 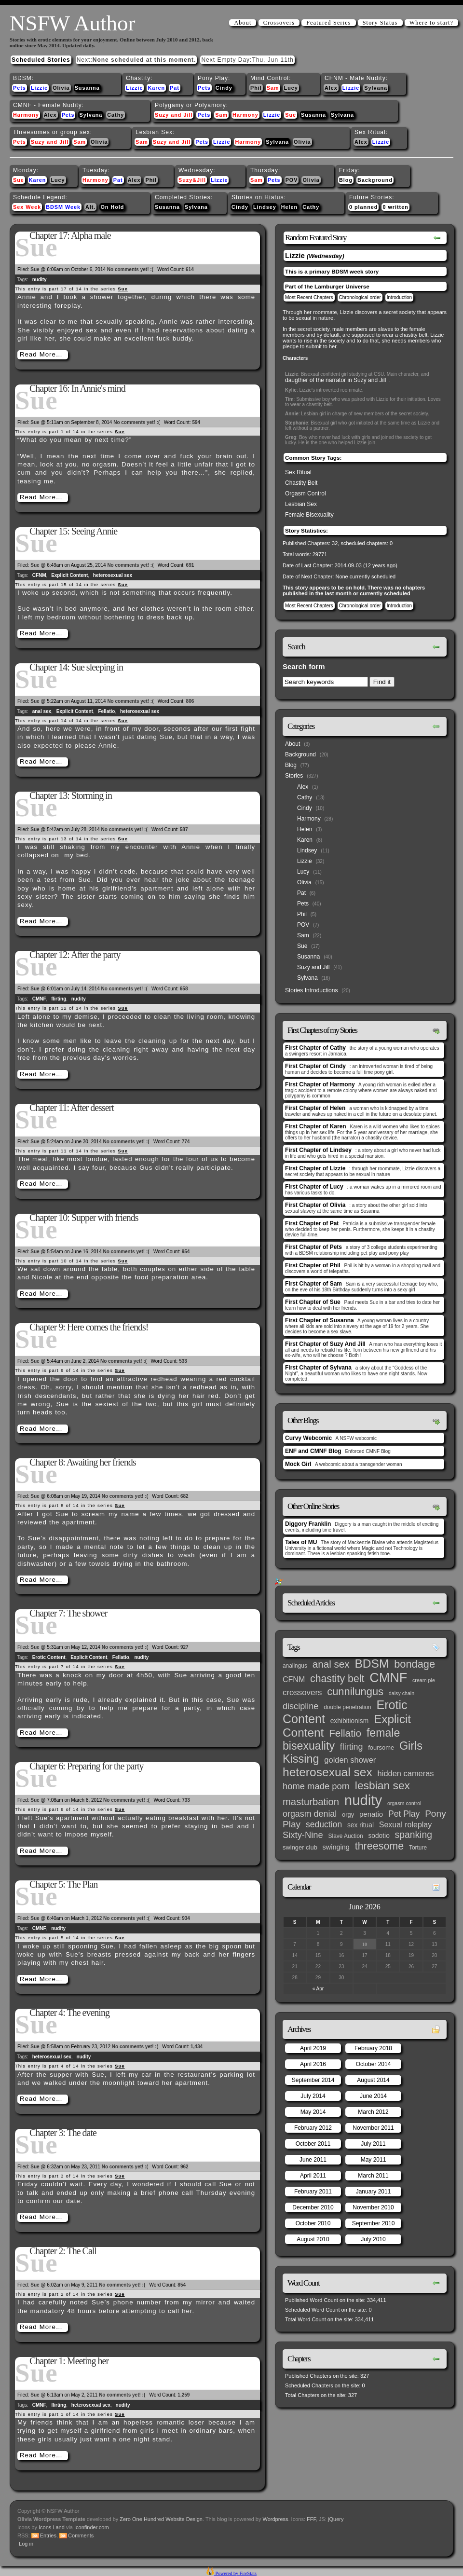 I want to click on anal sex, so click(x=41, y=711).